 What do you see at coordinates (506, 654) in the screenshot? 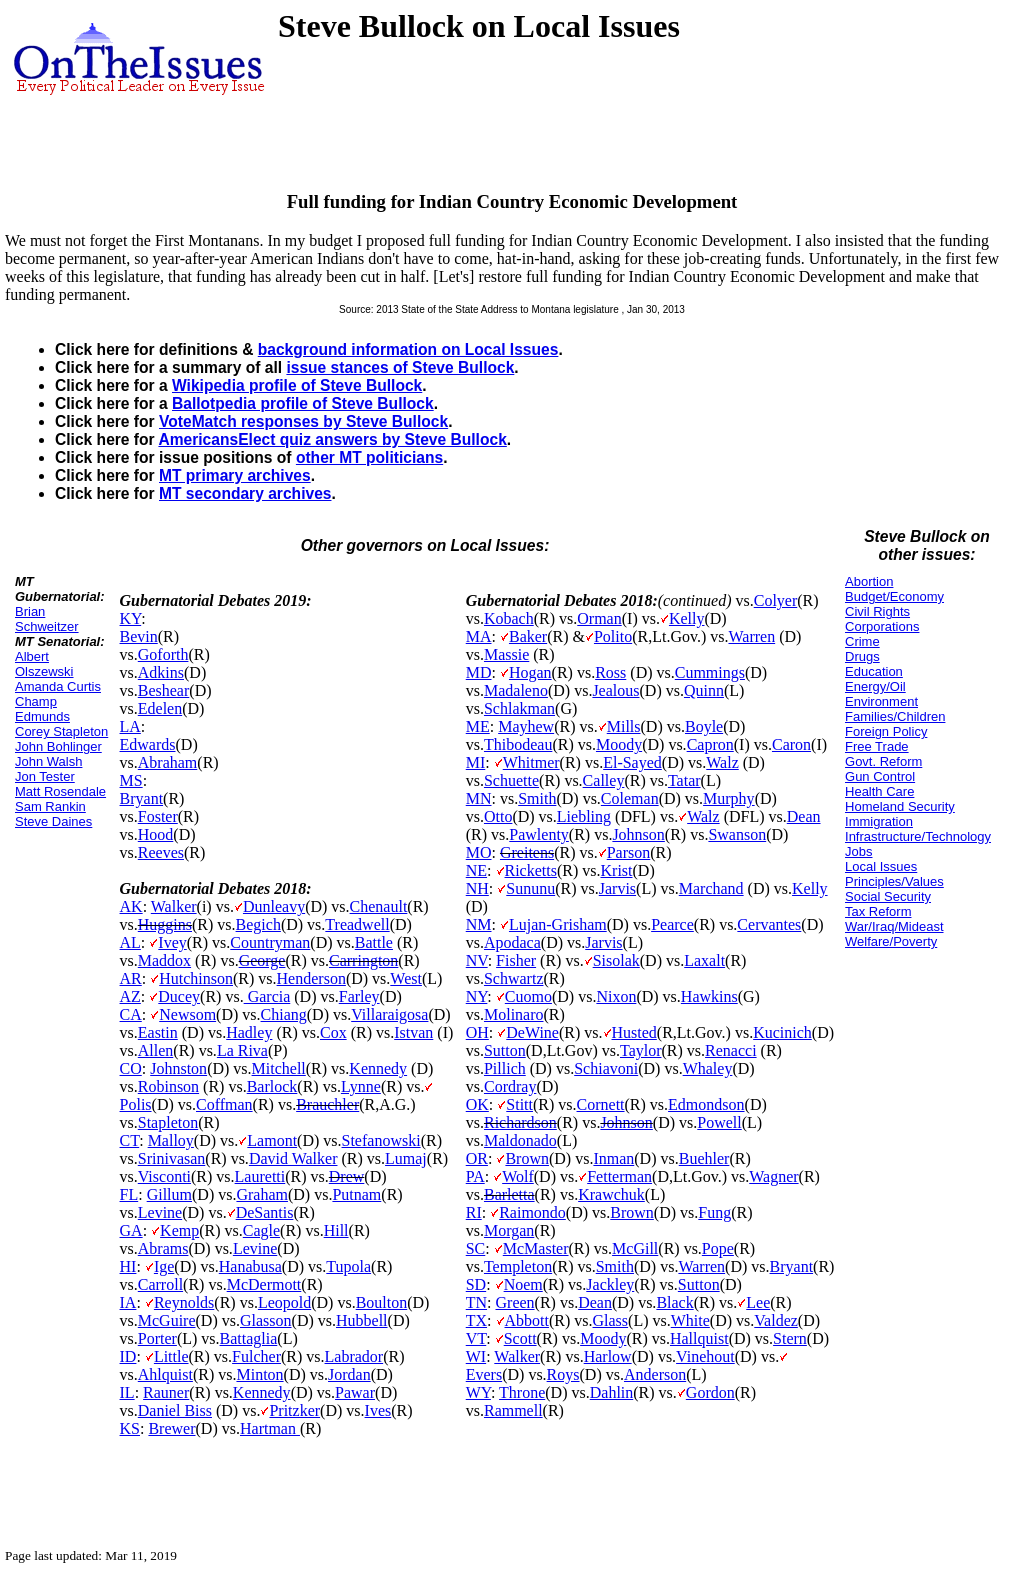
I see `Massie` at bounding box center [506, 654].